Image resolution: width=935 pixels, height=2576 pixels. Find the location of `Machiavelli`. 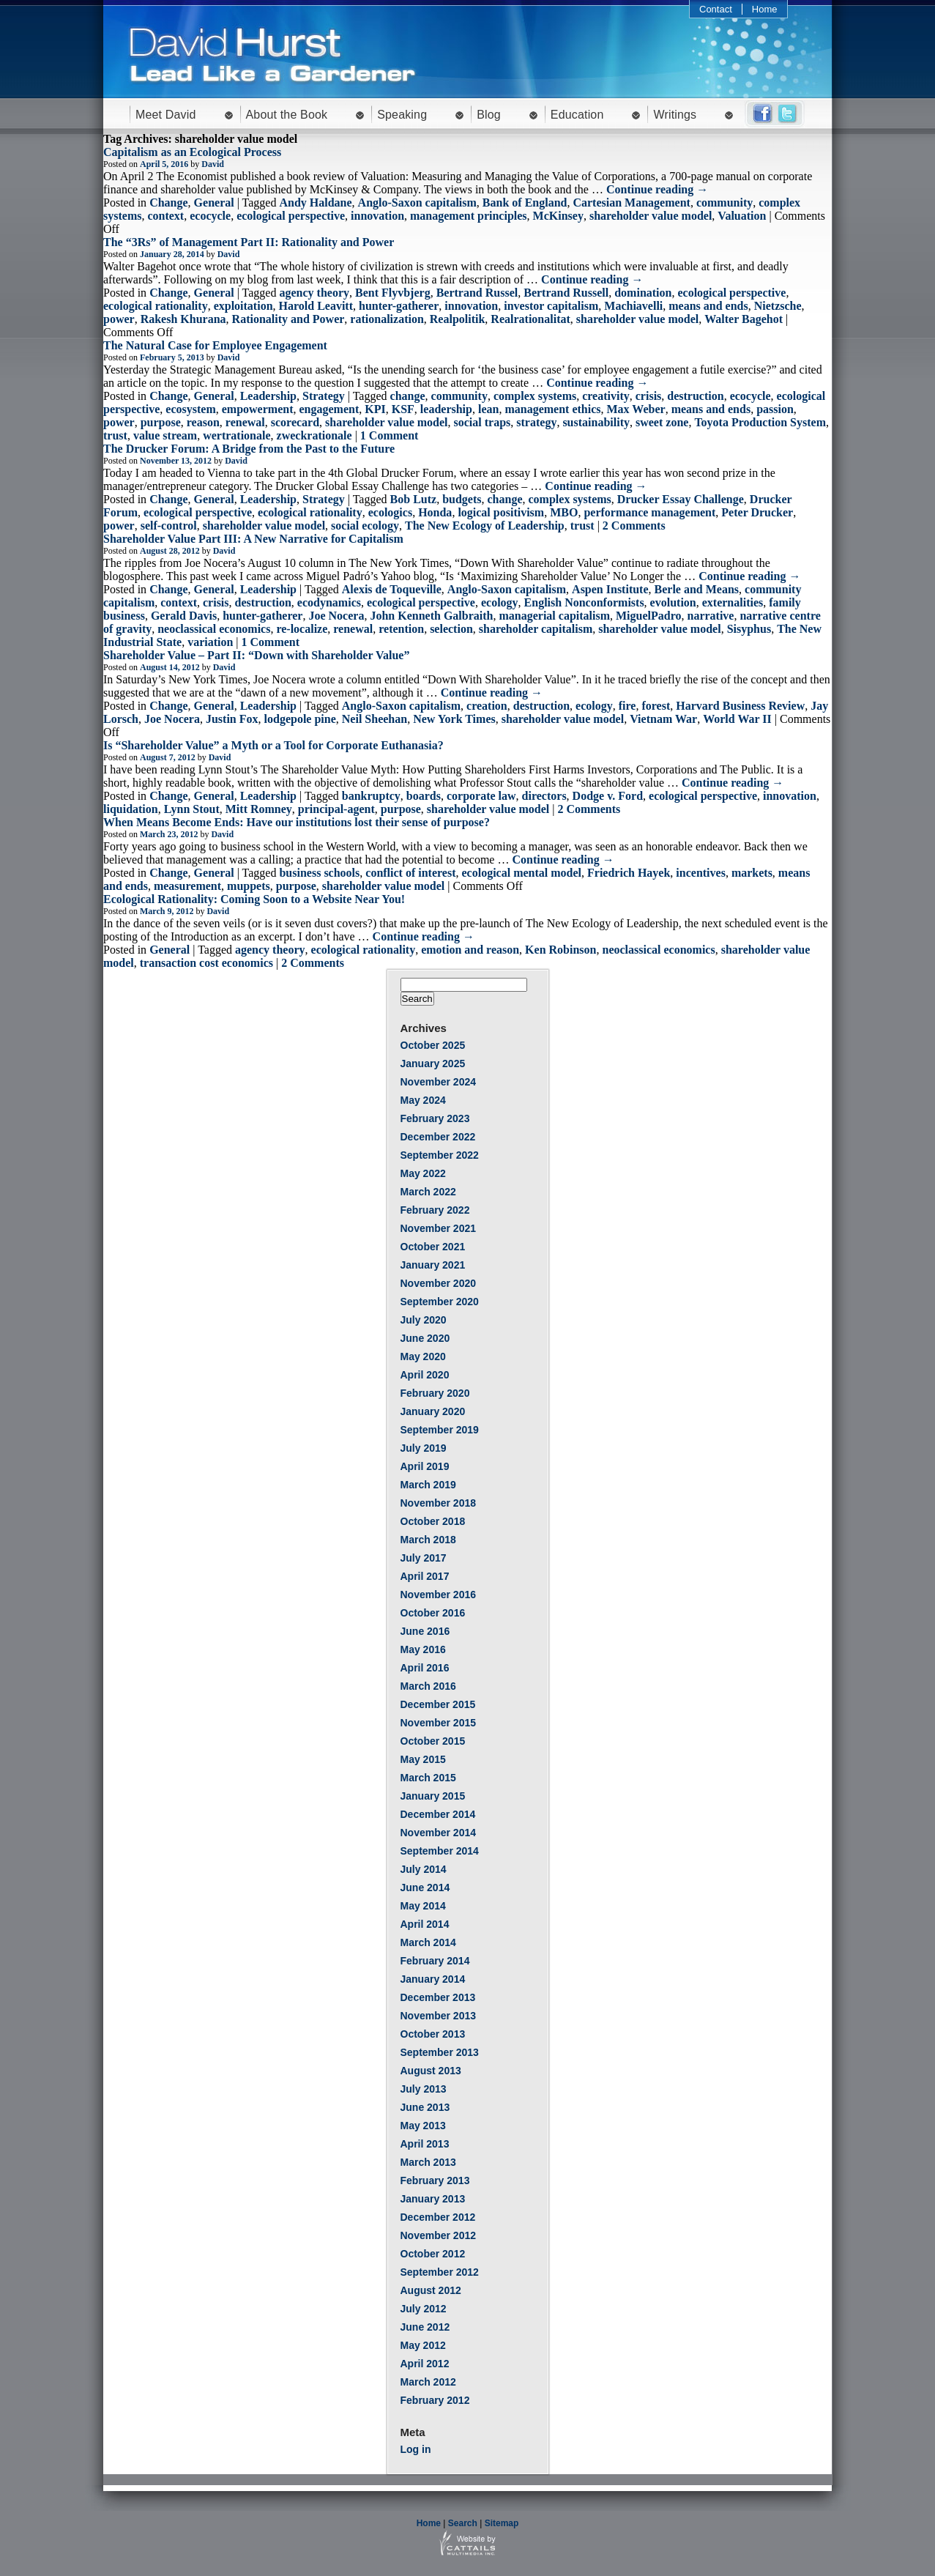

Machiavelli is located at coordinates (633, 306).